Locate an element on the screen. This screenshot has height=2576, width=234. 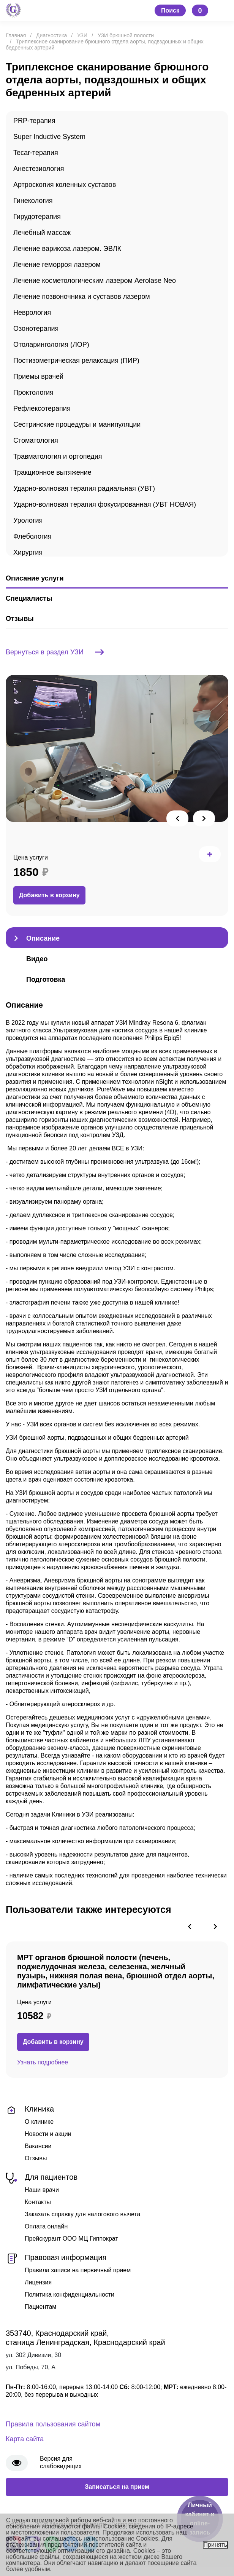
Неврология is located at coordinates (32, 312).